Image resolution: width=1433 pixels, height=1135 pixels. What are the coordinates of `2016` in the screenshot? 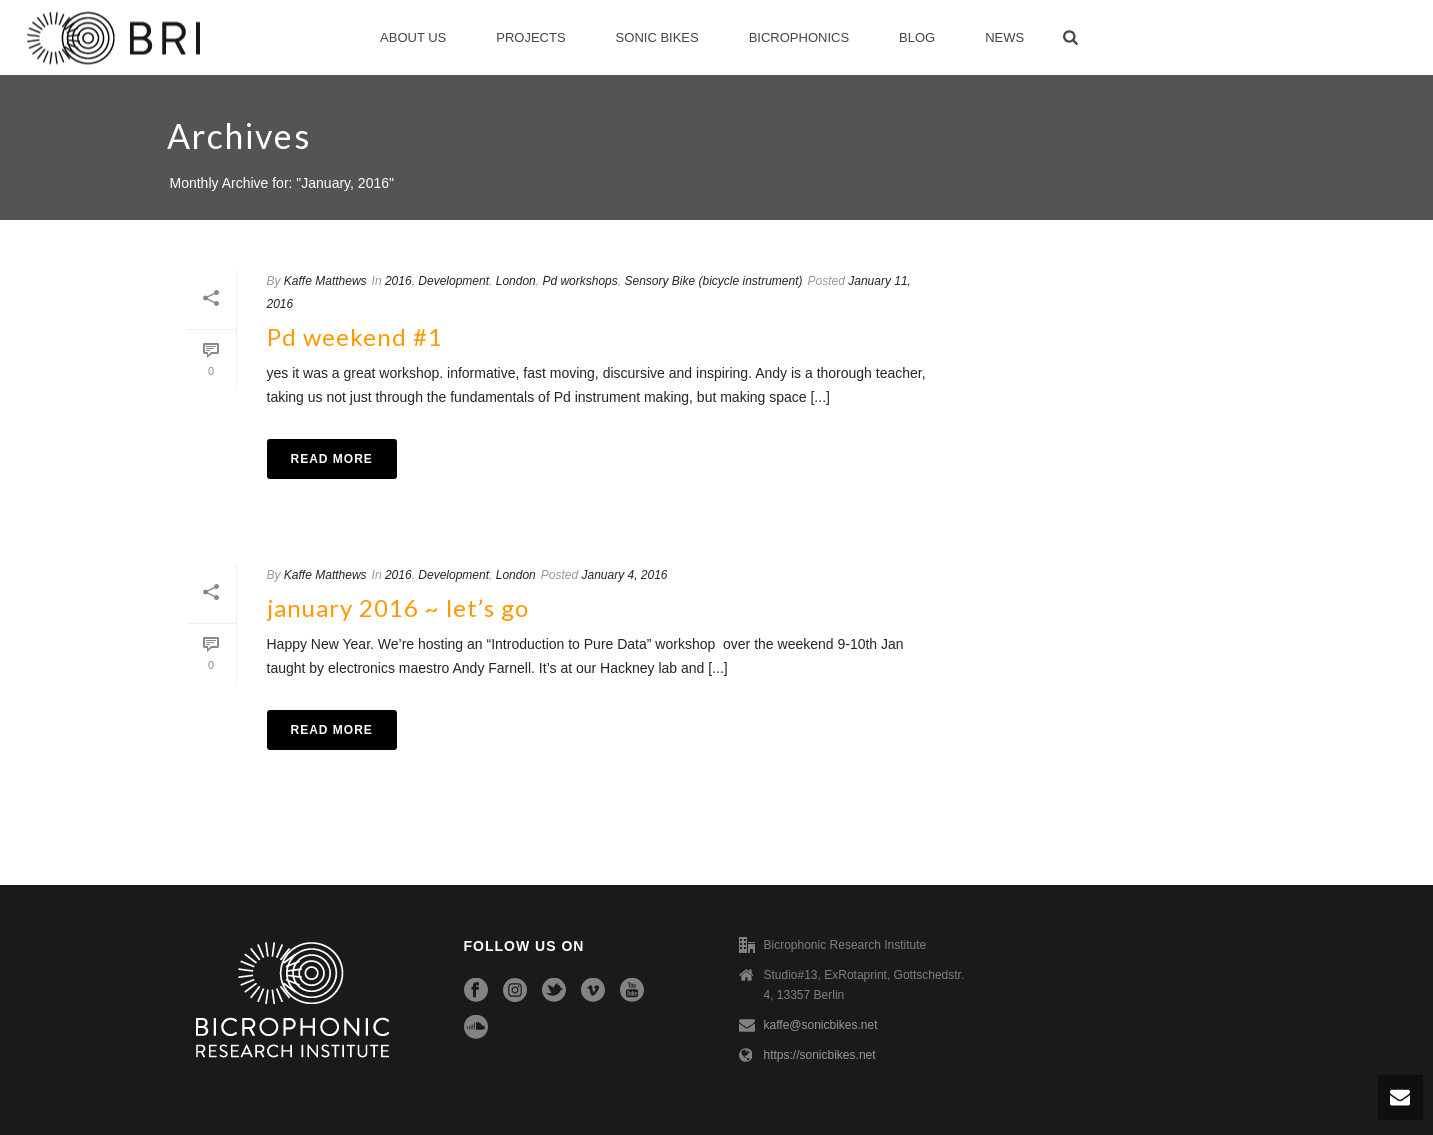 It's located at (398, 281).